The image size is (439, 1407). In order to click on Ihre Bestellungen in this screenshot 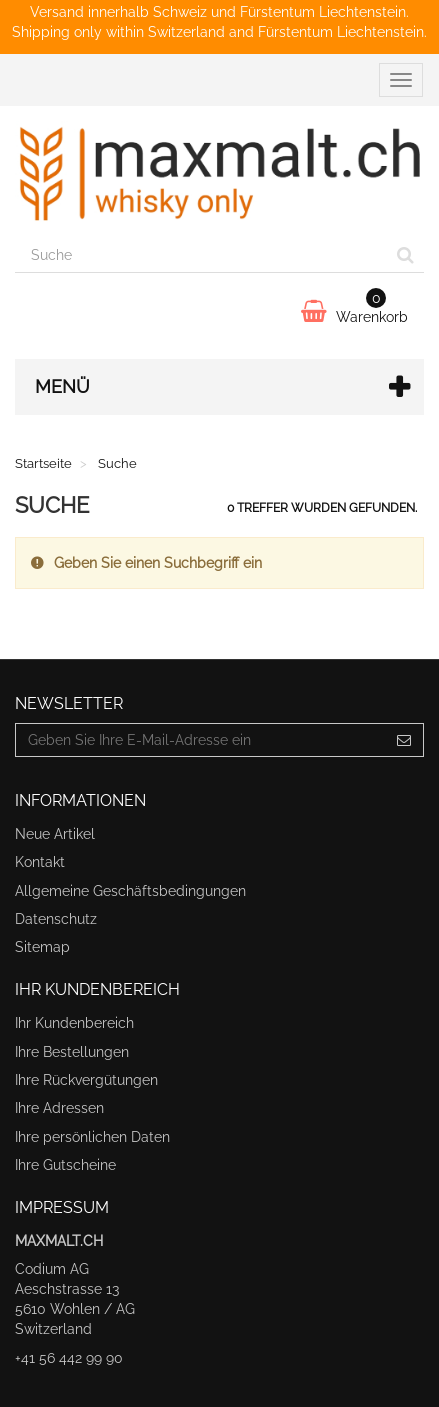, I will do `click(72, 1052)`.